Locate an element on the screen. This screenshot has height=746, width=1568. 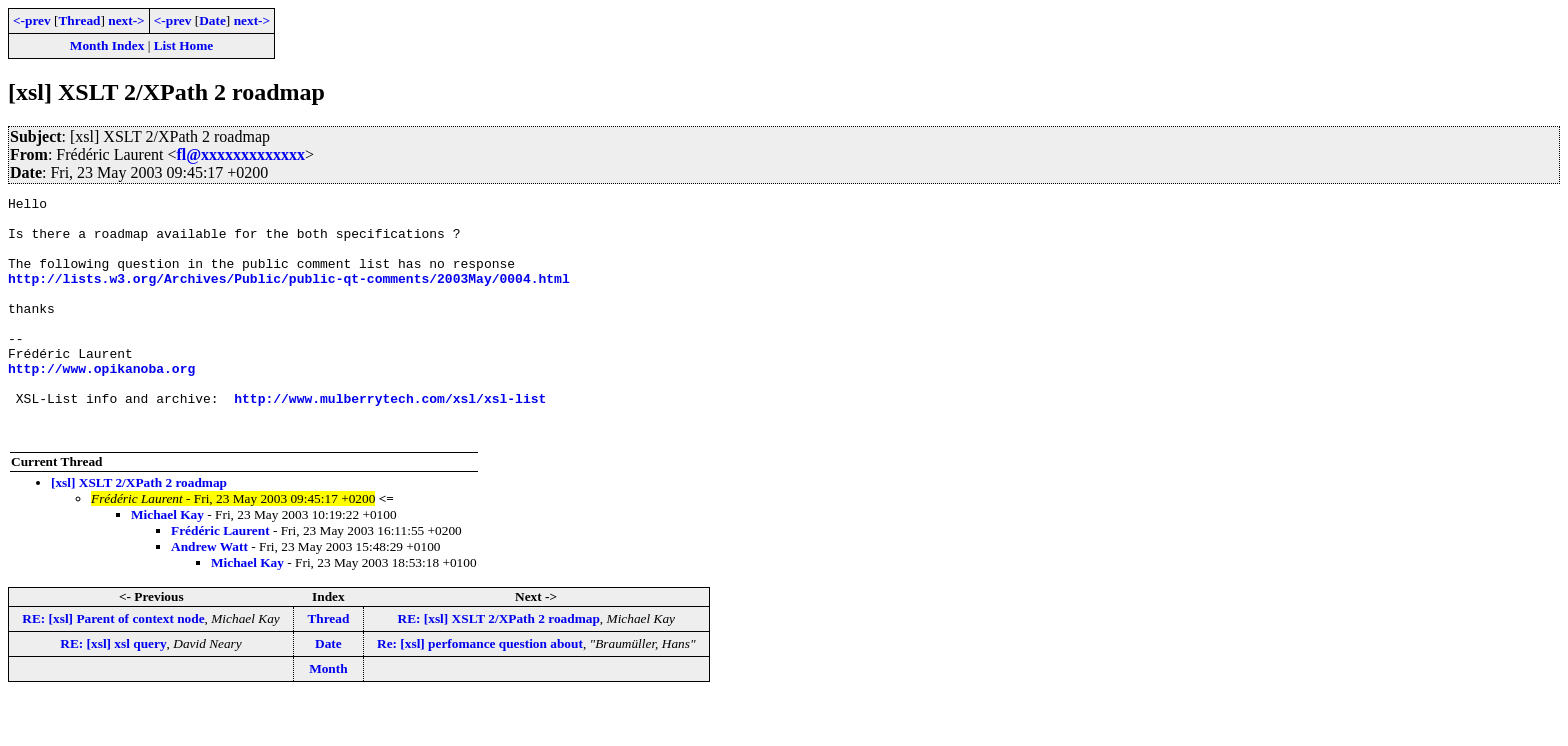
RE: [xsl] XSLT 2/XPath 2 roadmap is located at coordinates (499, 666).